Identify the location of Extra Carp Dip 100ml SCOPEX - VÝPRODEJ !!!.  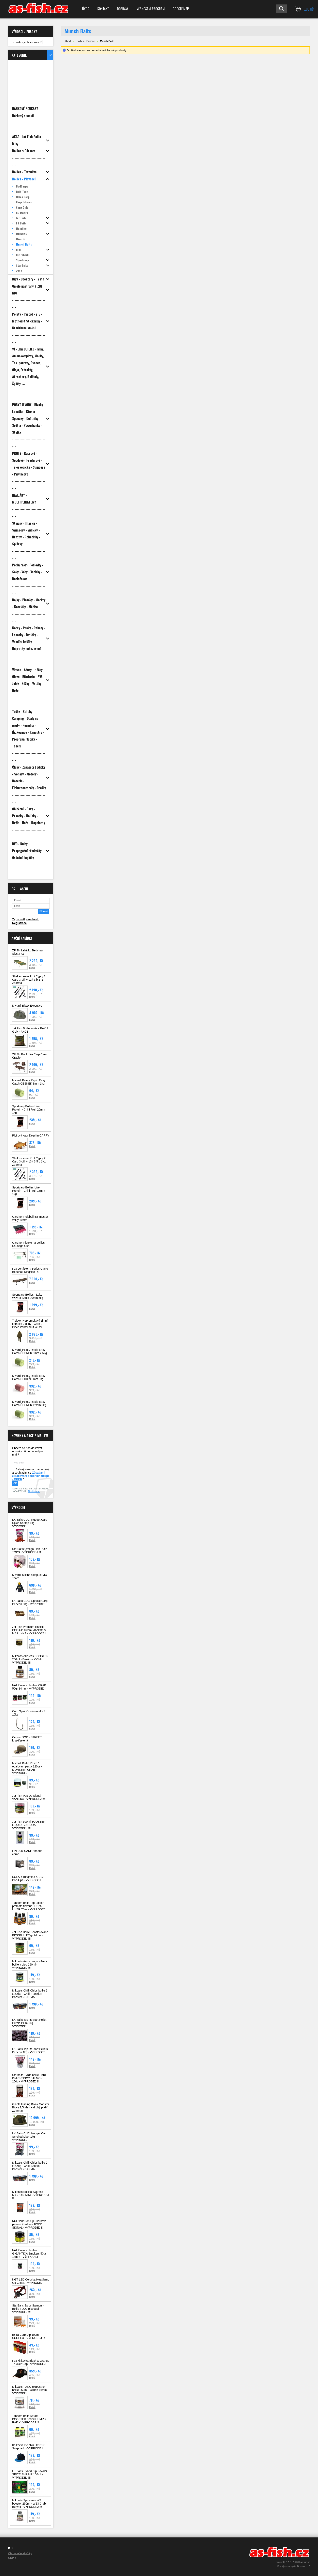
(28, 2336).